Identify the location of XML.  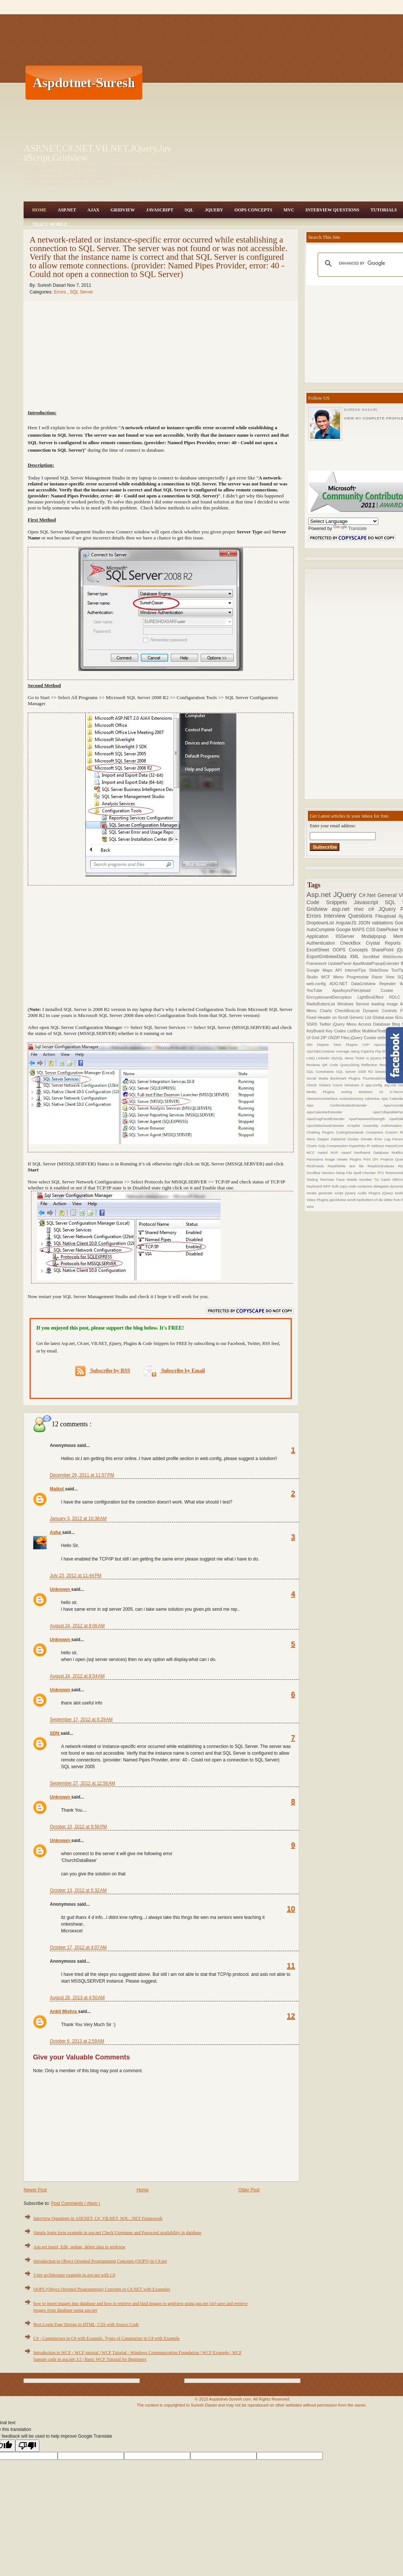
(356, 956).